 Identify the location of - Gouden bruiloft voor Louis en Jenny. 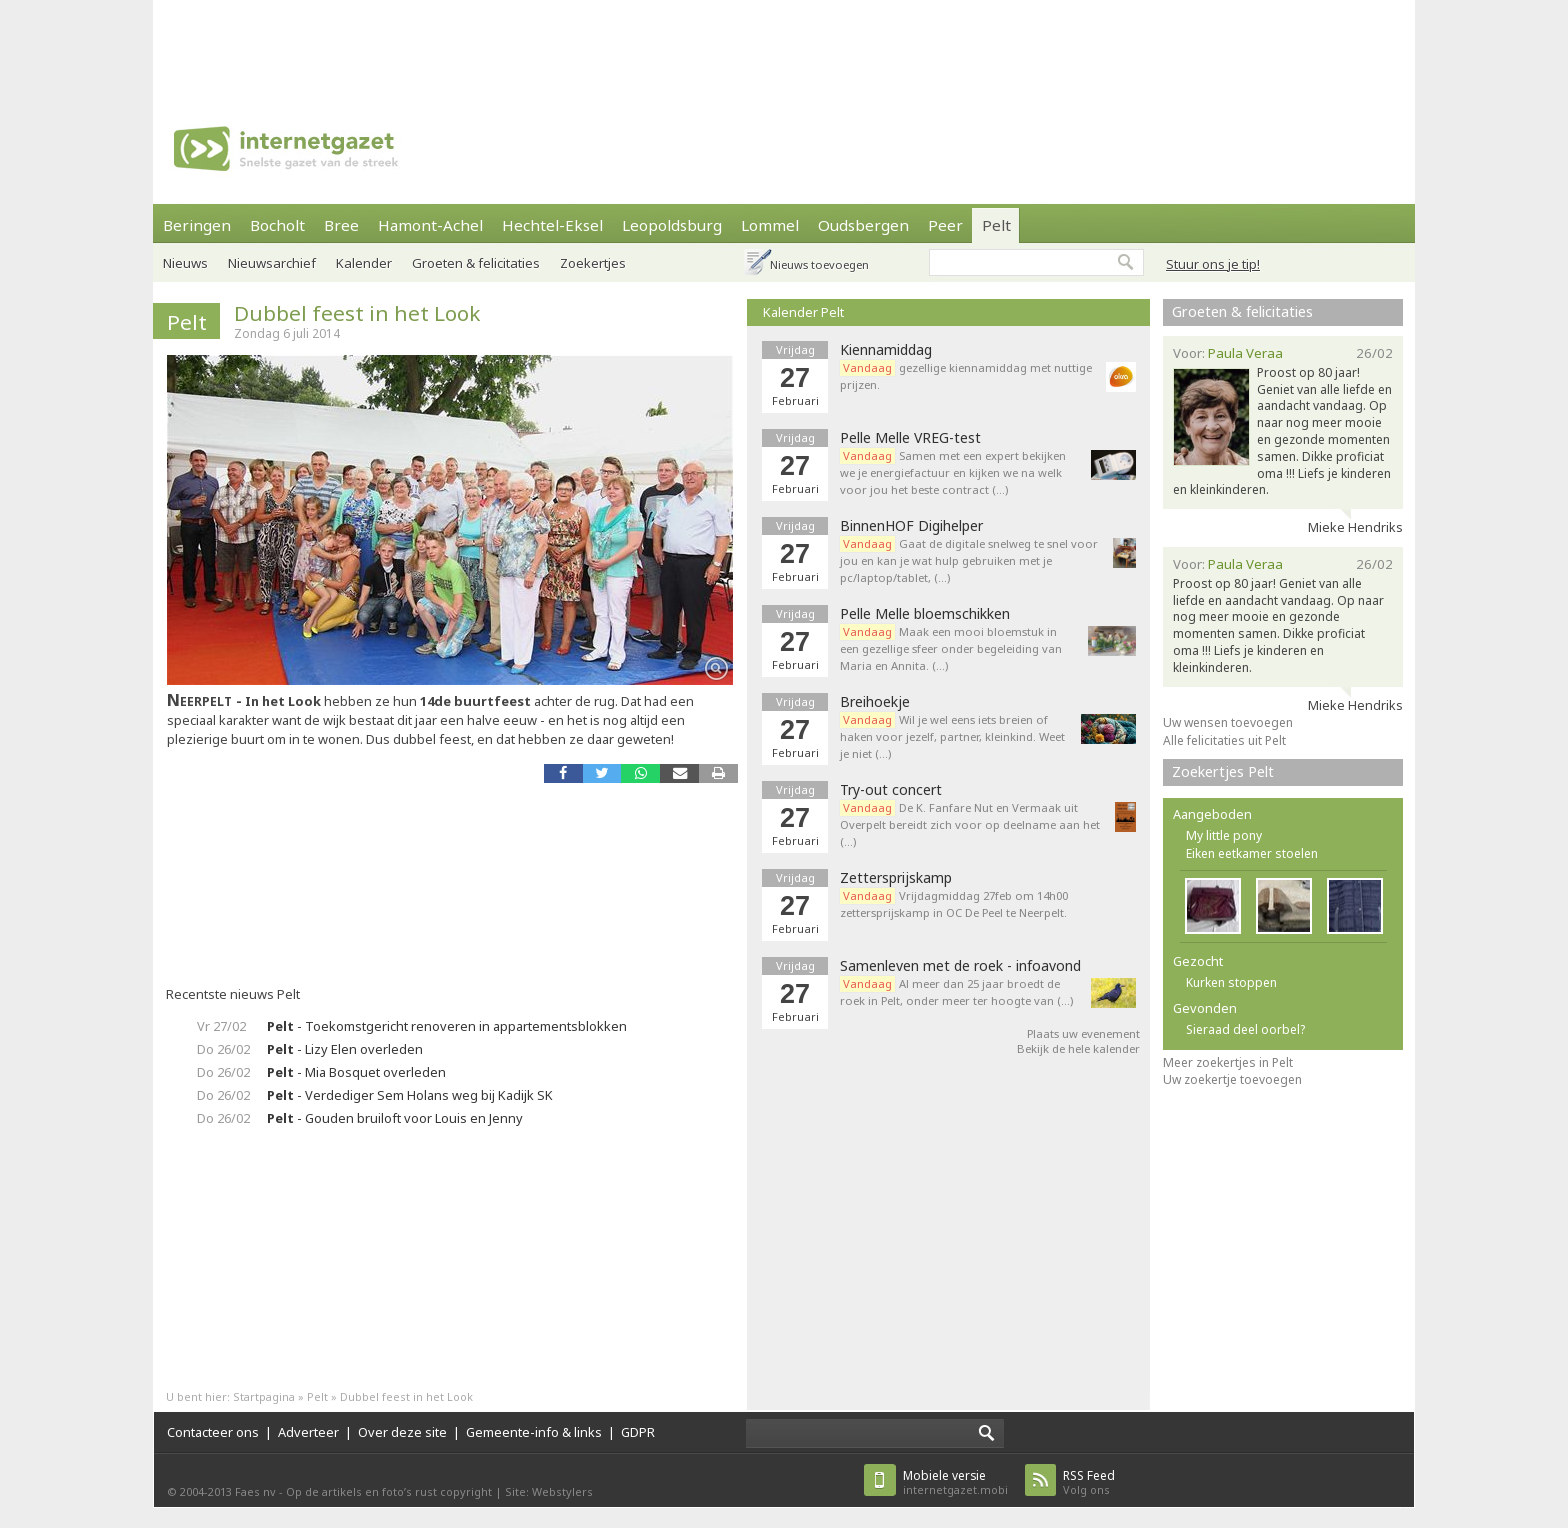
(395, 1118).